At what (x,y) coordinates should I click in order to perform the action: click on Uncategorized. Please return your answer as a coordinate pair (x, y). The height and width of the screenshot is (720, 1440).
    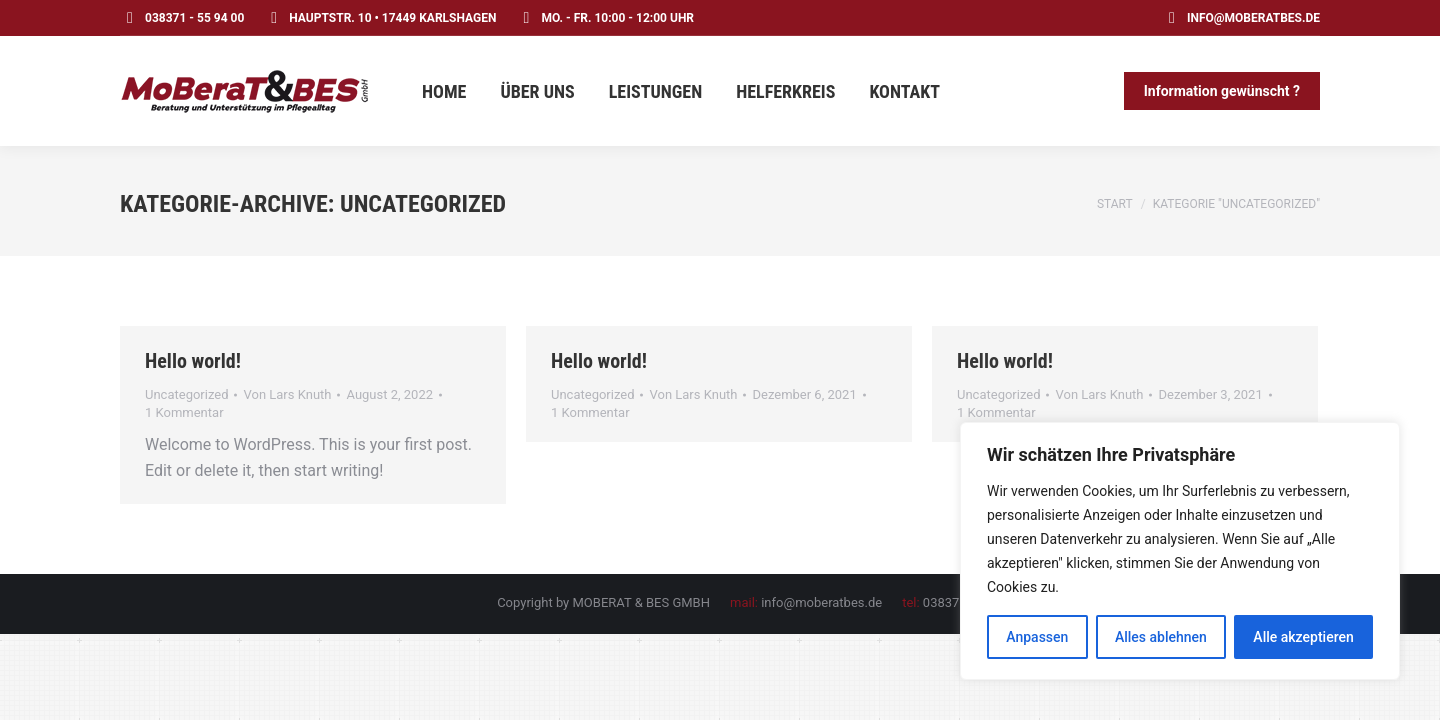
    Looking at the image, I should click on (186, 394).